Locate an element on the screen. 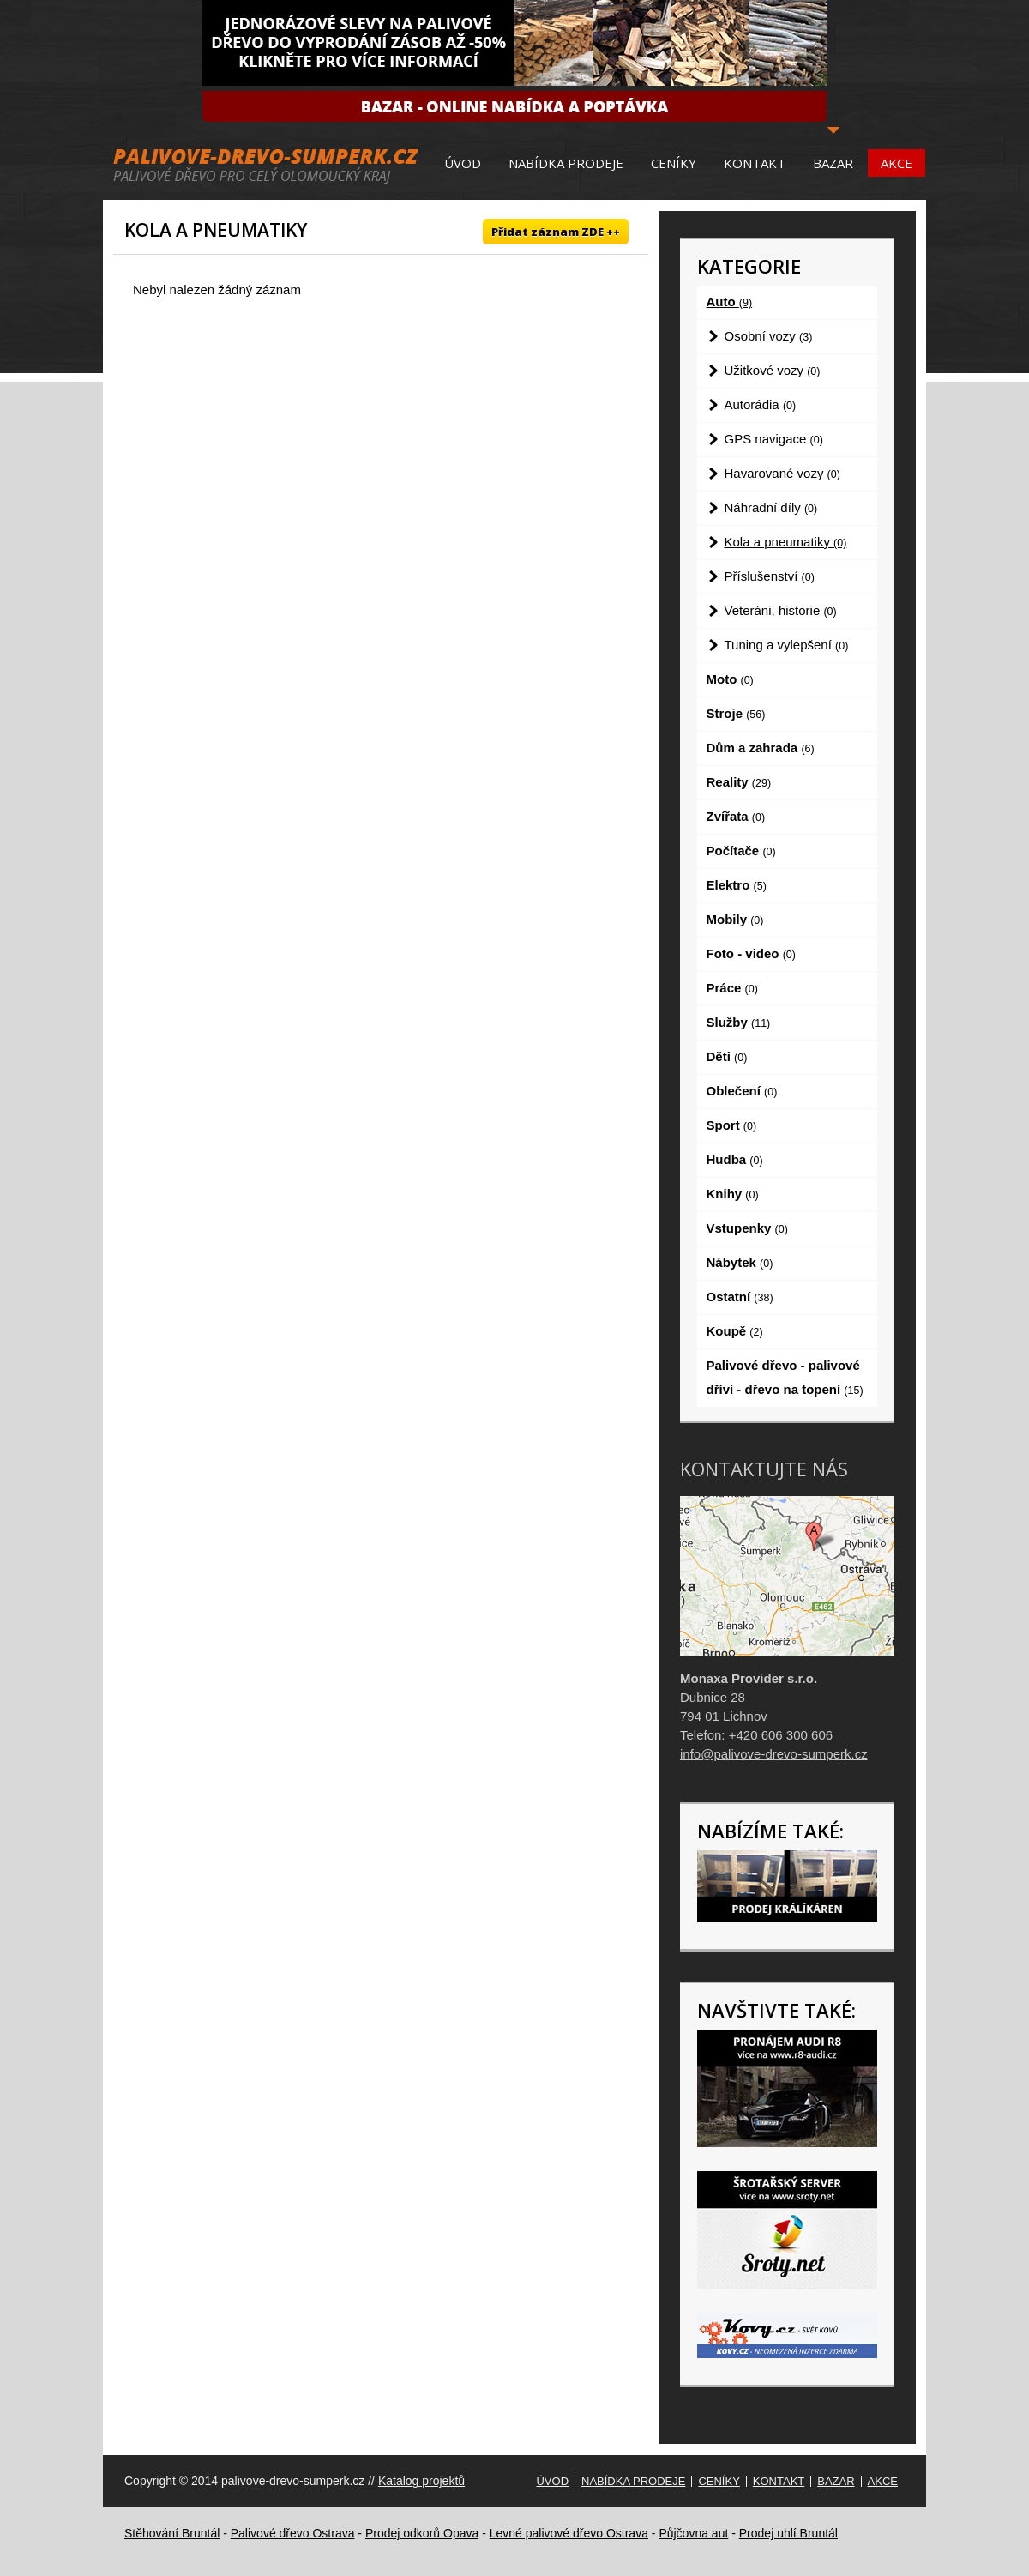 Image resolution: width=1029 pixels, height=2576 pixels. Ceníky is located at coordinates (673, 163).